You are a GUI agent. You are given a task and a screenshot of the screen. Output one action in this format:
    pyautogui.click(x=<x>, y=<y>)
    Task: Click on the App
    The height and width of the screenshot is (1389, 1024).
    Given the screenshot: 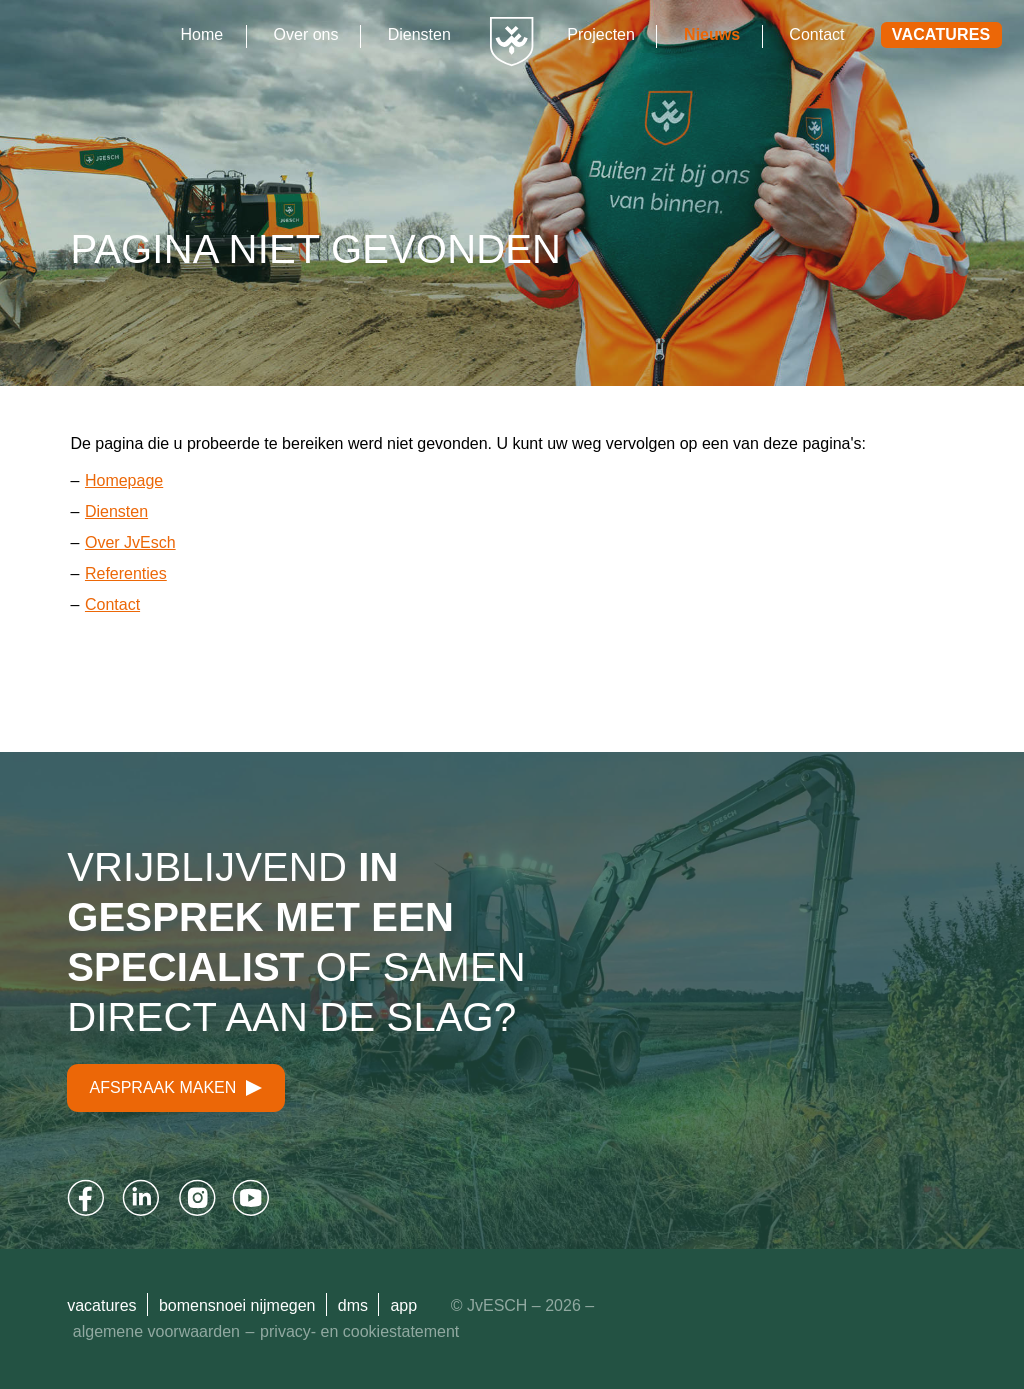 What is the action you would take?
    pyautogui.click(x=403, y=1305)
    